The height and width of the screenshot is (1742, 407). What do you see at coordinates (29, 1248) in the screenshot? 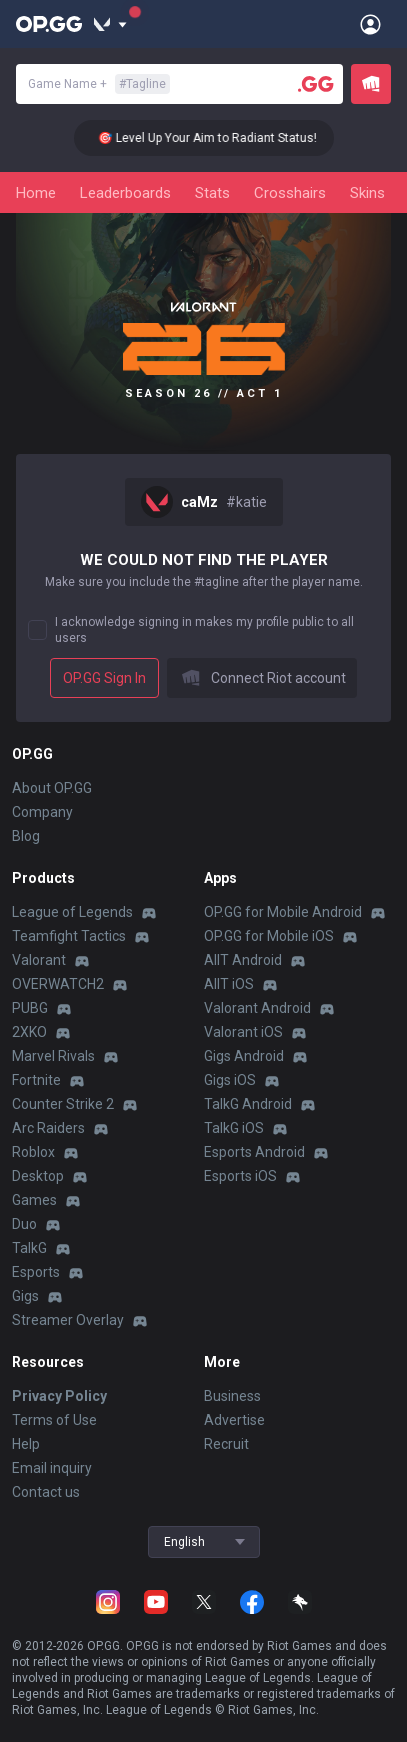
I see `TalkG` at bounding box center [29, 1248].